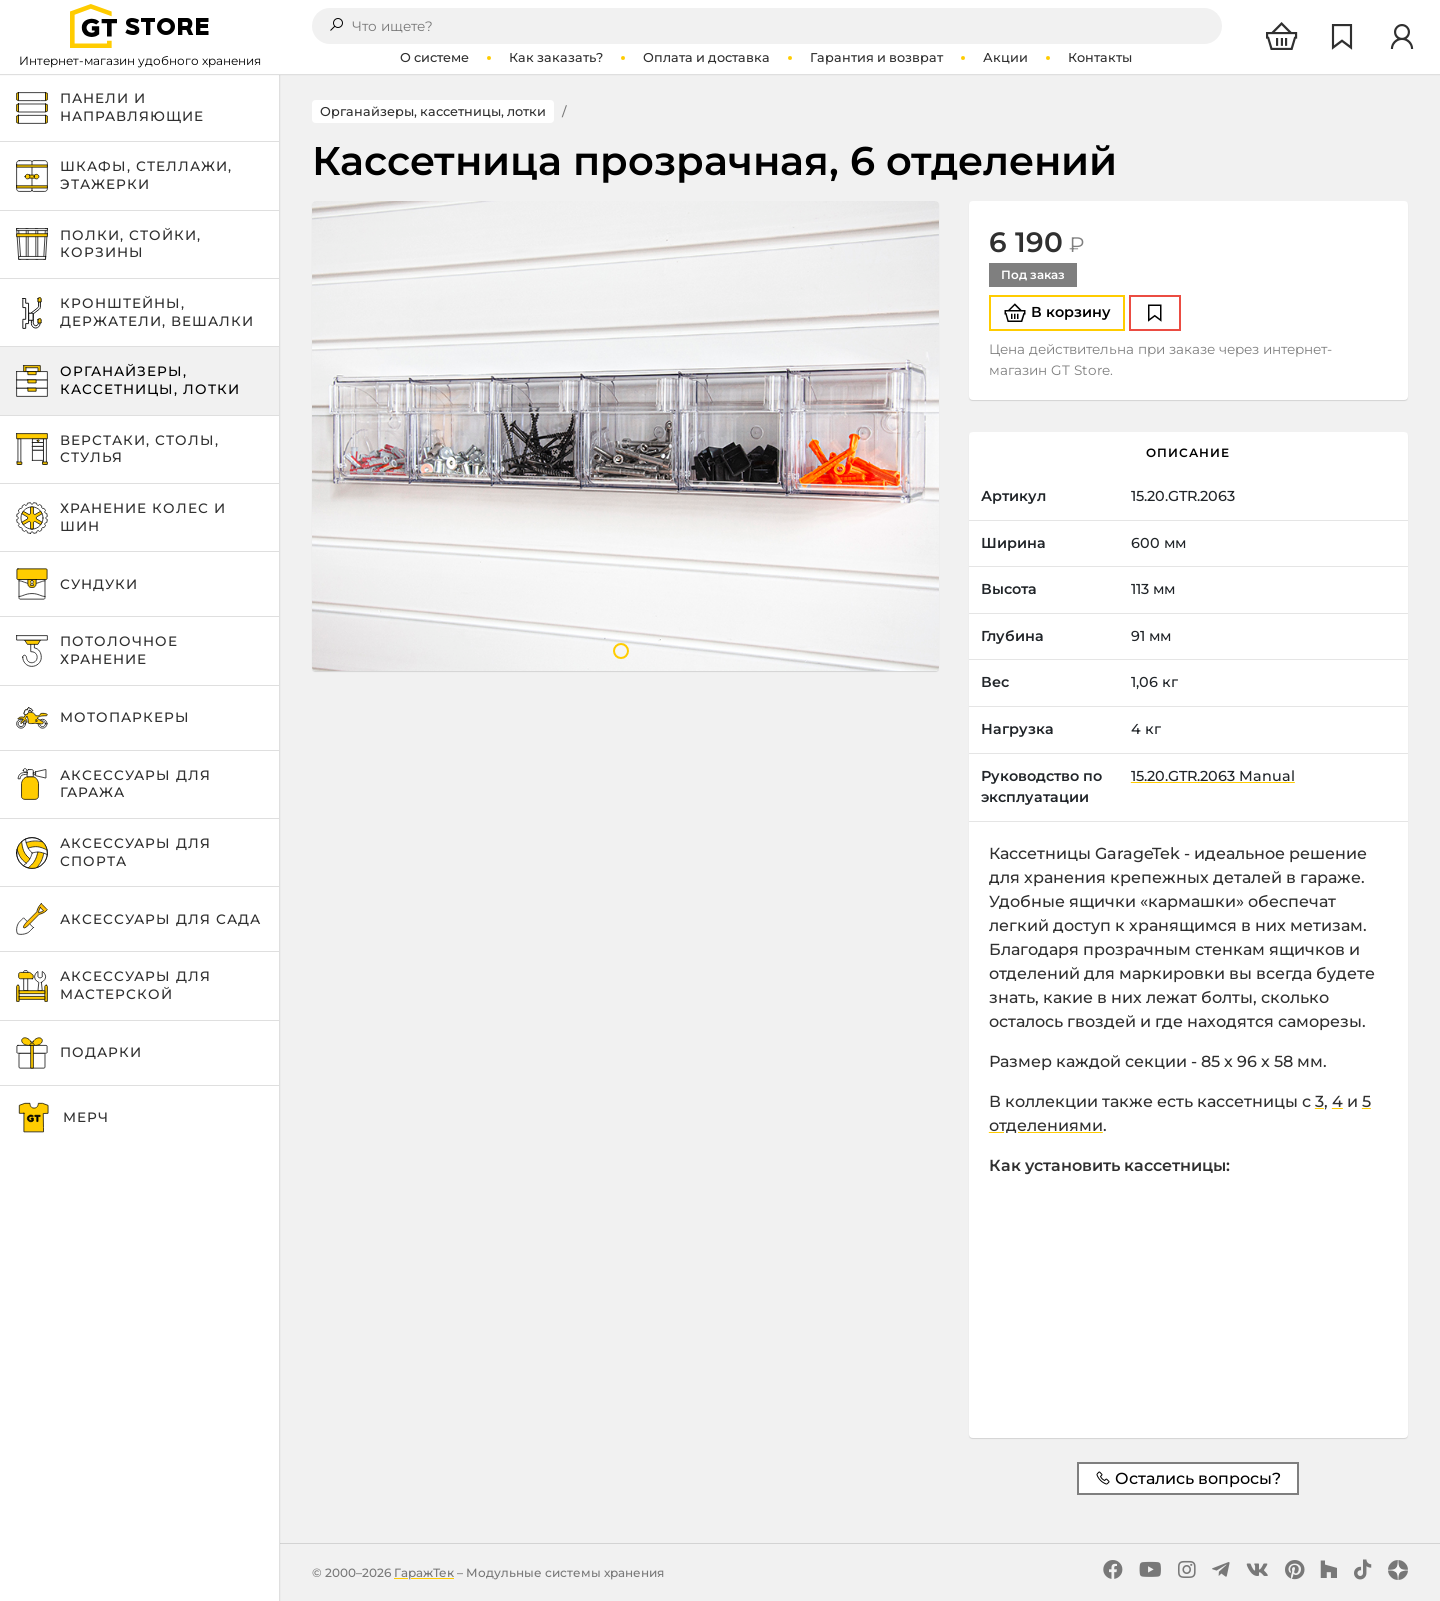 The width and height of the screenshot is (1440, 1601). What do you see at coordinates (625, 436) in the screenshot?
I see `[tabpanel]` at bounding box center [625, 436].